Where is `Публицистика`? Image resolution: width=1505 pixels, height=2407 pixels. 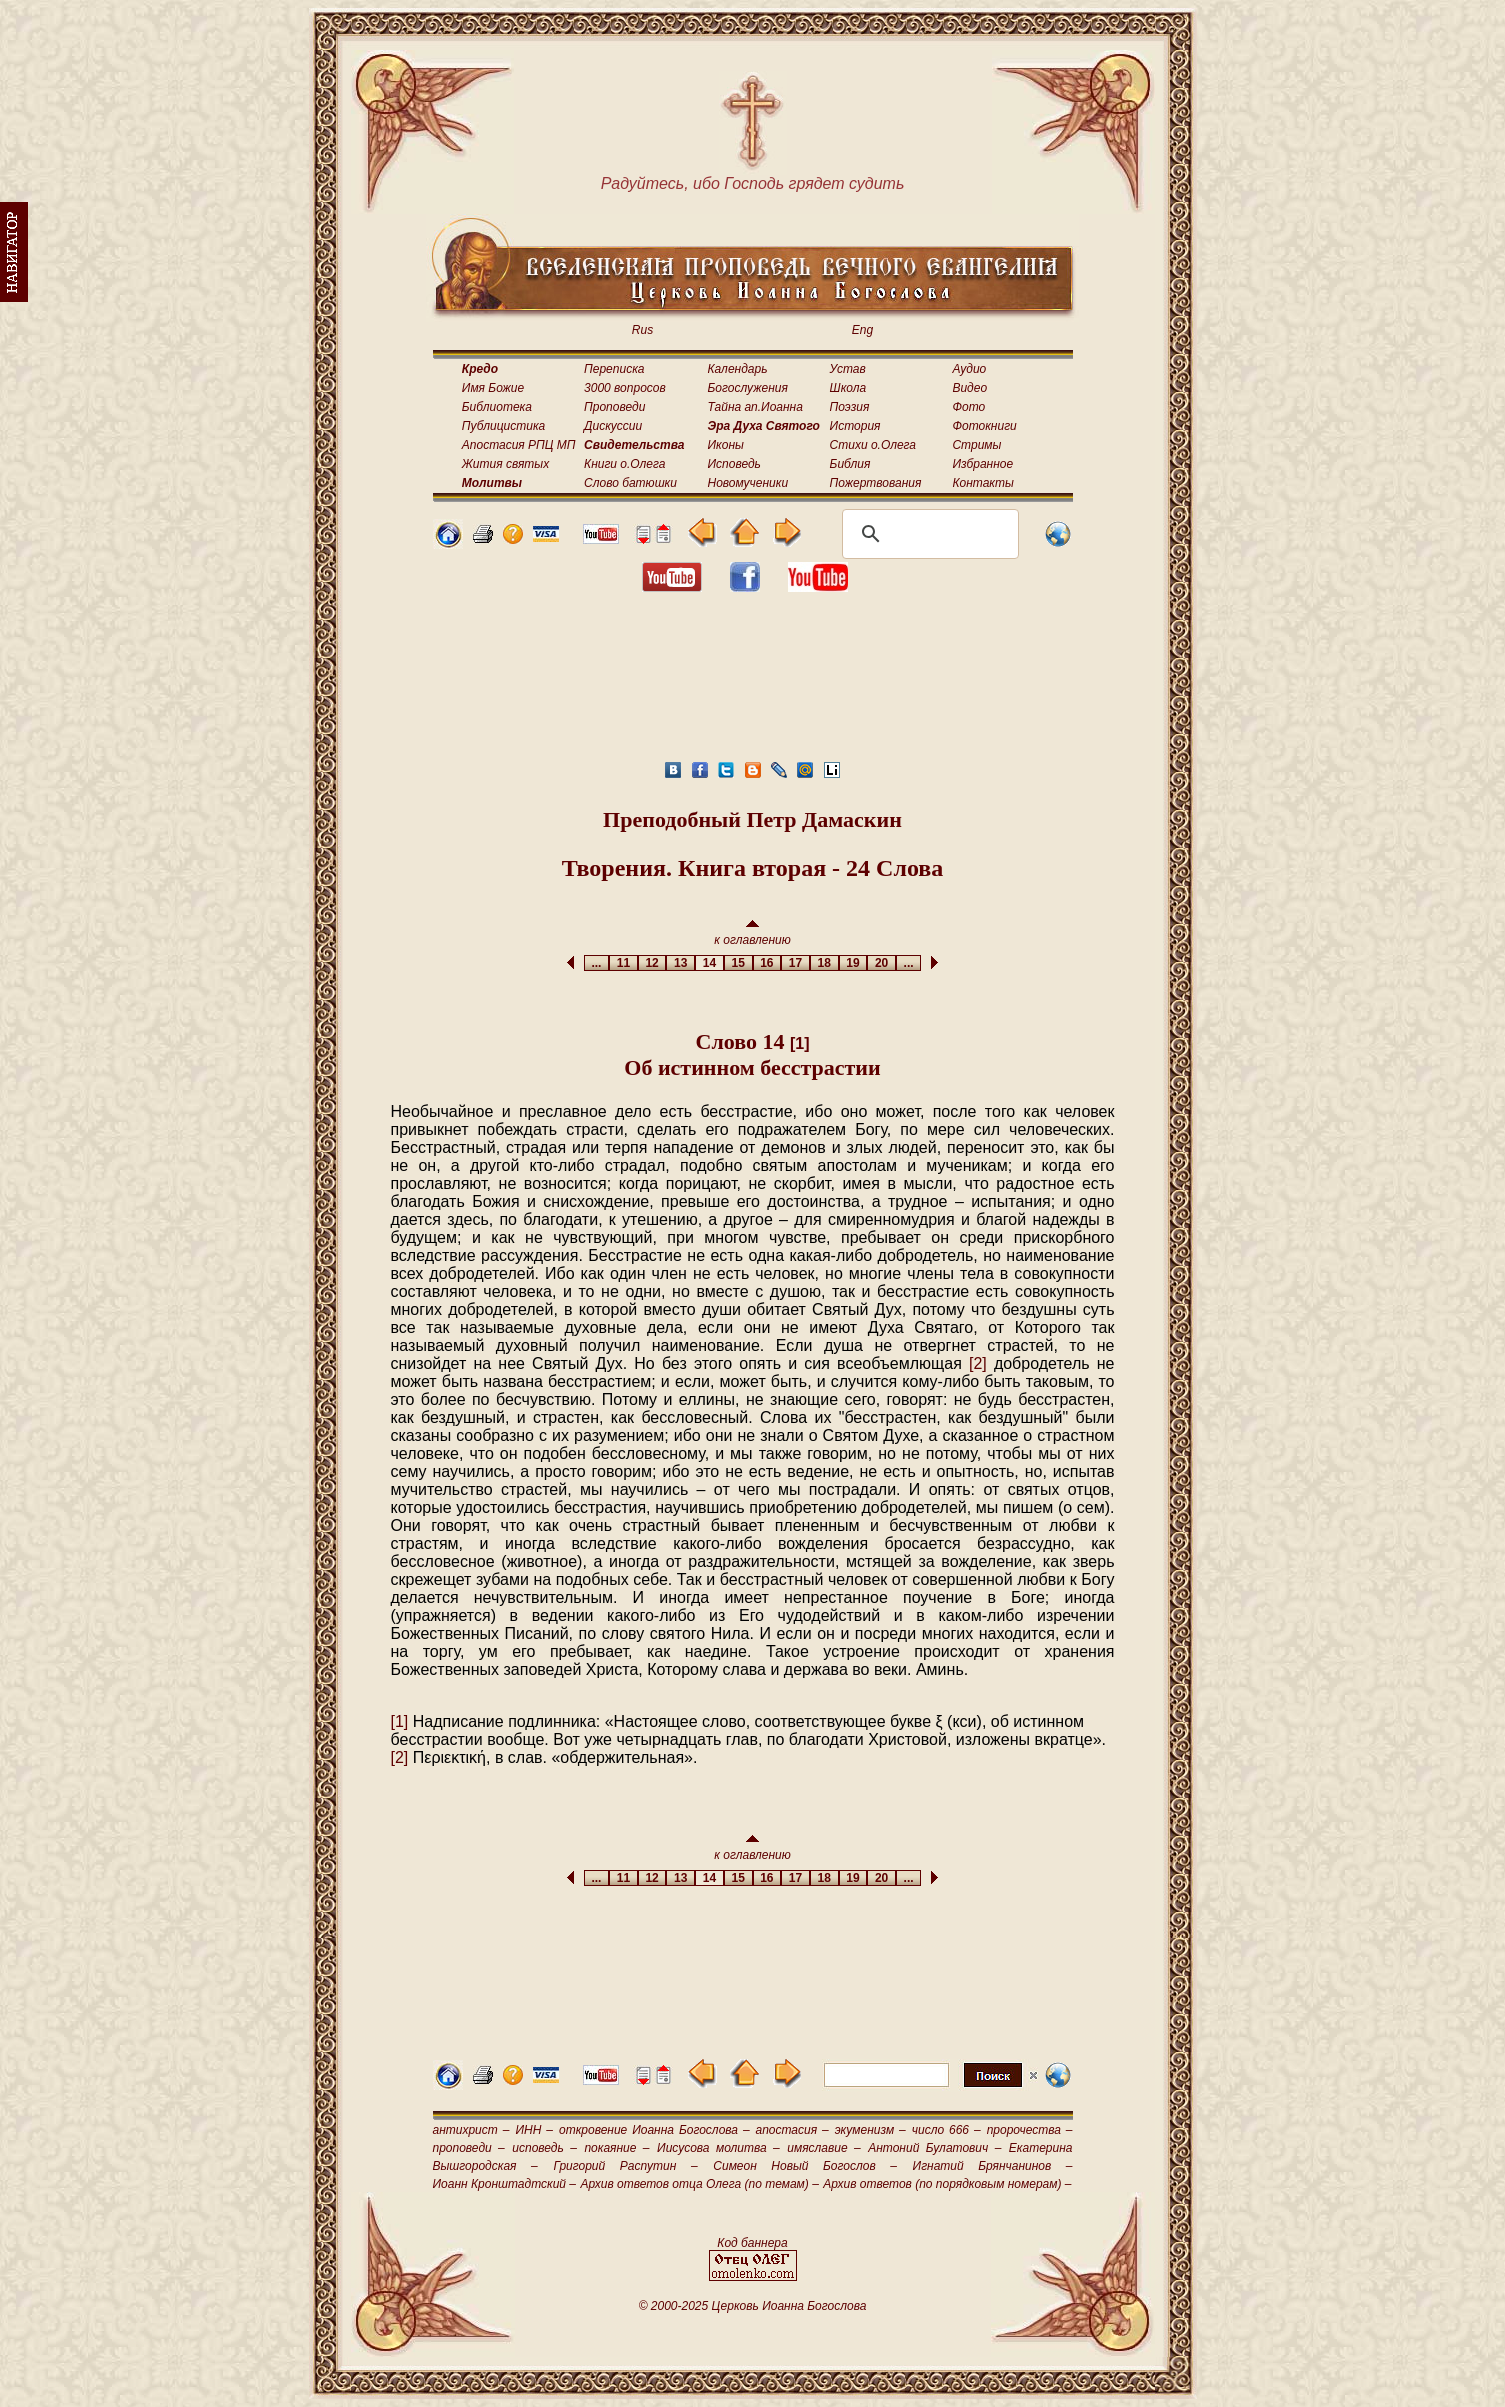
Публицистика is located at coordinates (503, 426).